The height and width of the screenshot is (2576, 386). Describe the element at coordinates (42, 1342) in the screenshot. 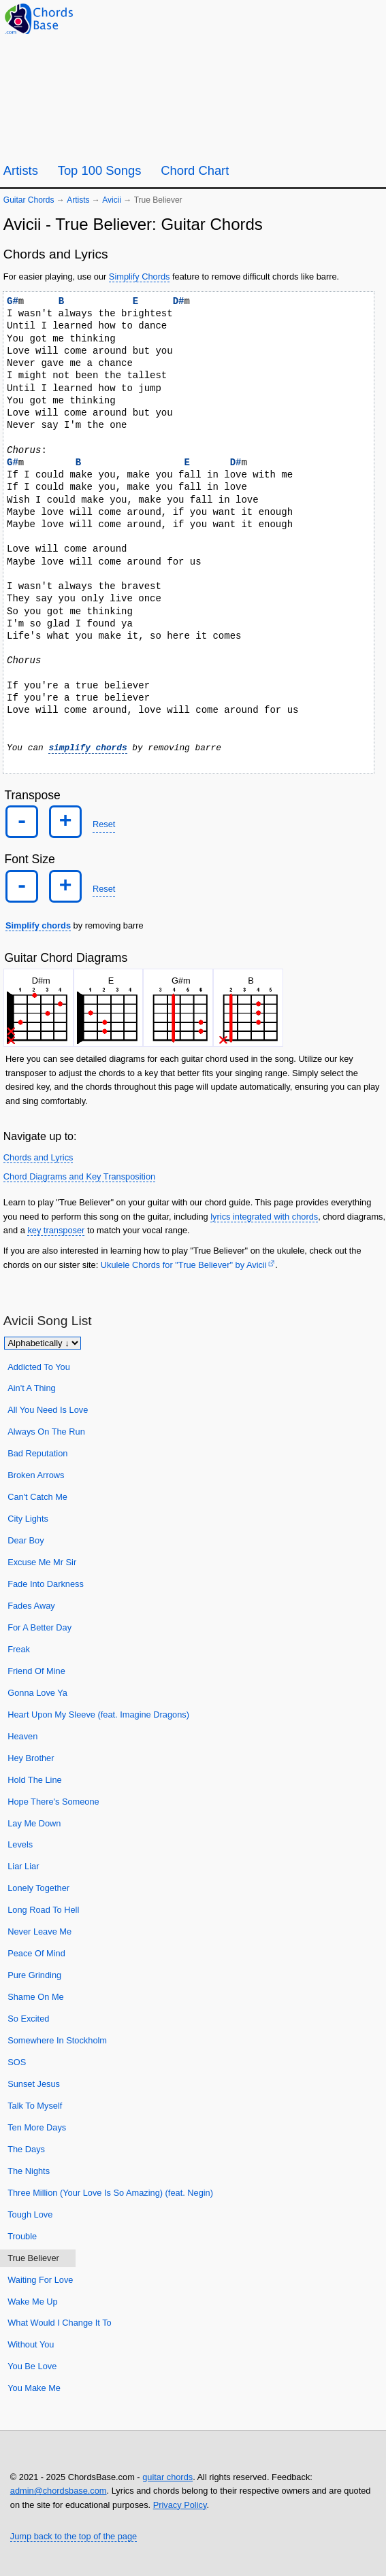

I see `[Sort songs]` at that location.